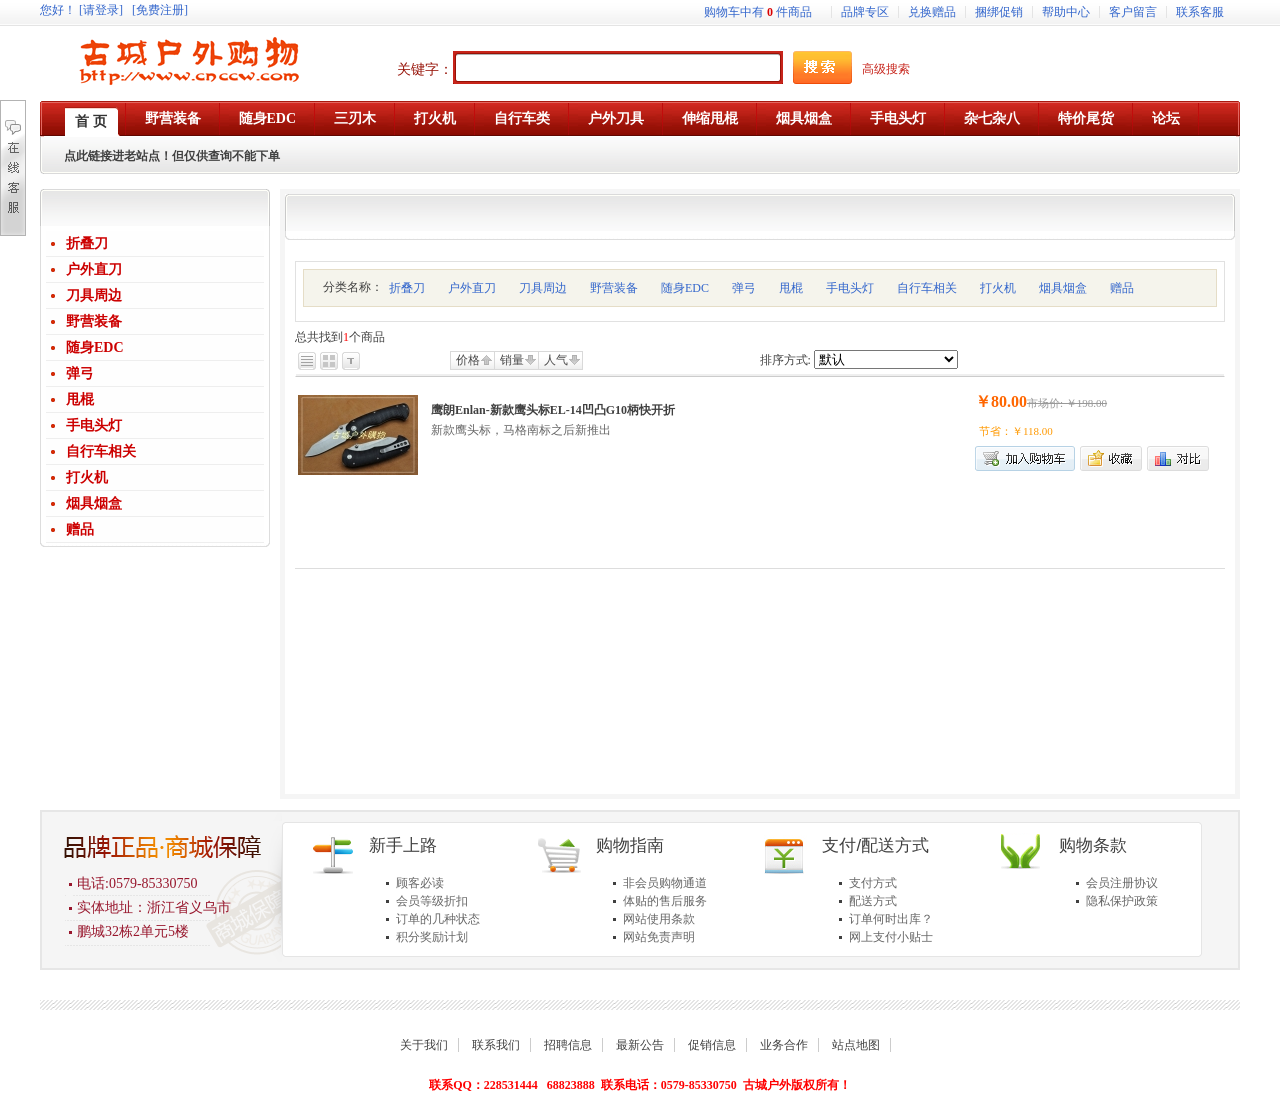 Image resolution: width=1280 pixels, height=1095 pixels. I want to click on 兑换赠品, so click(932, 12).